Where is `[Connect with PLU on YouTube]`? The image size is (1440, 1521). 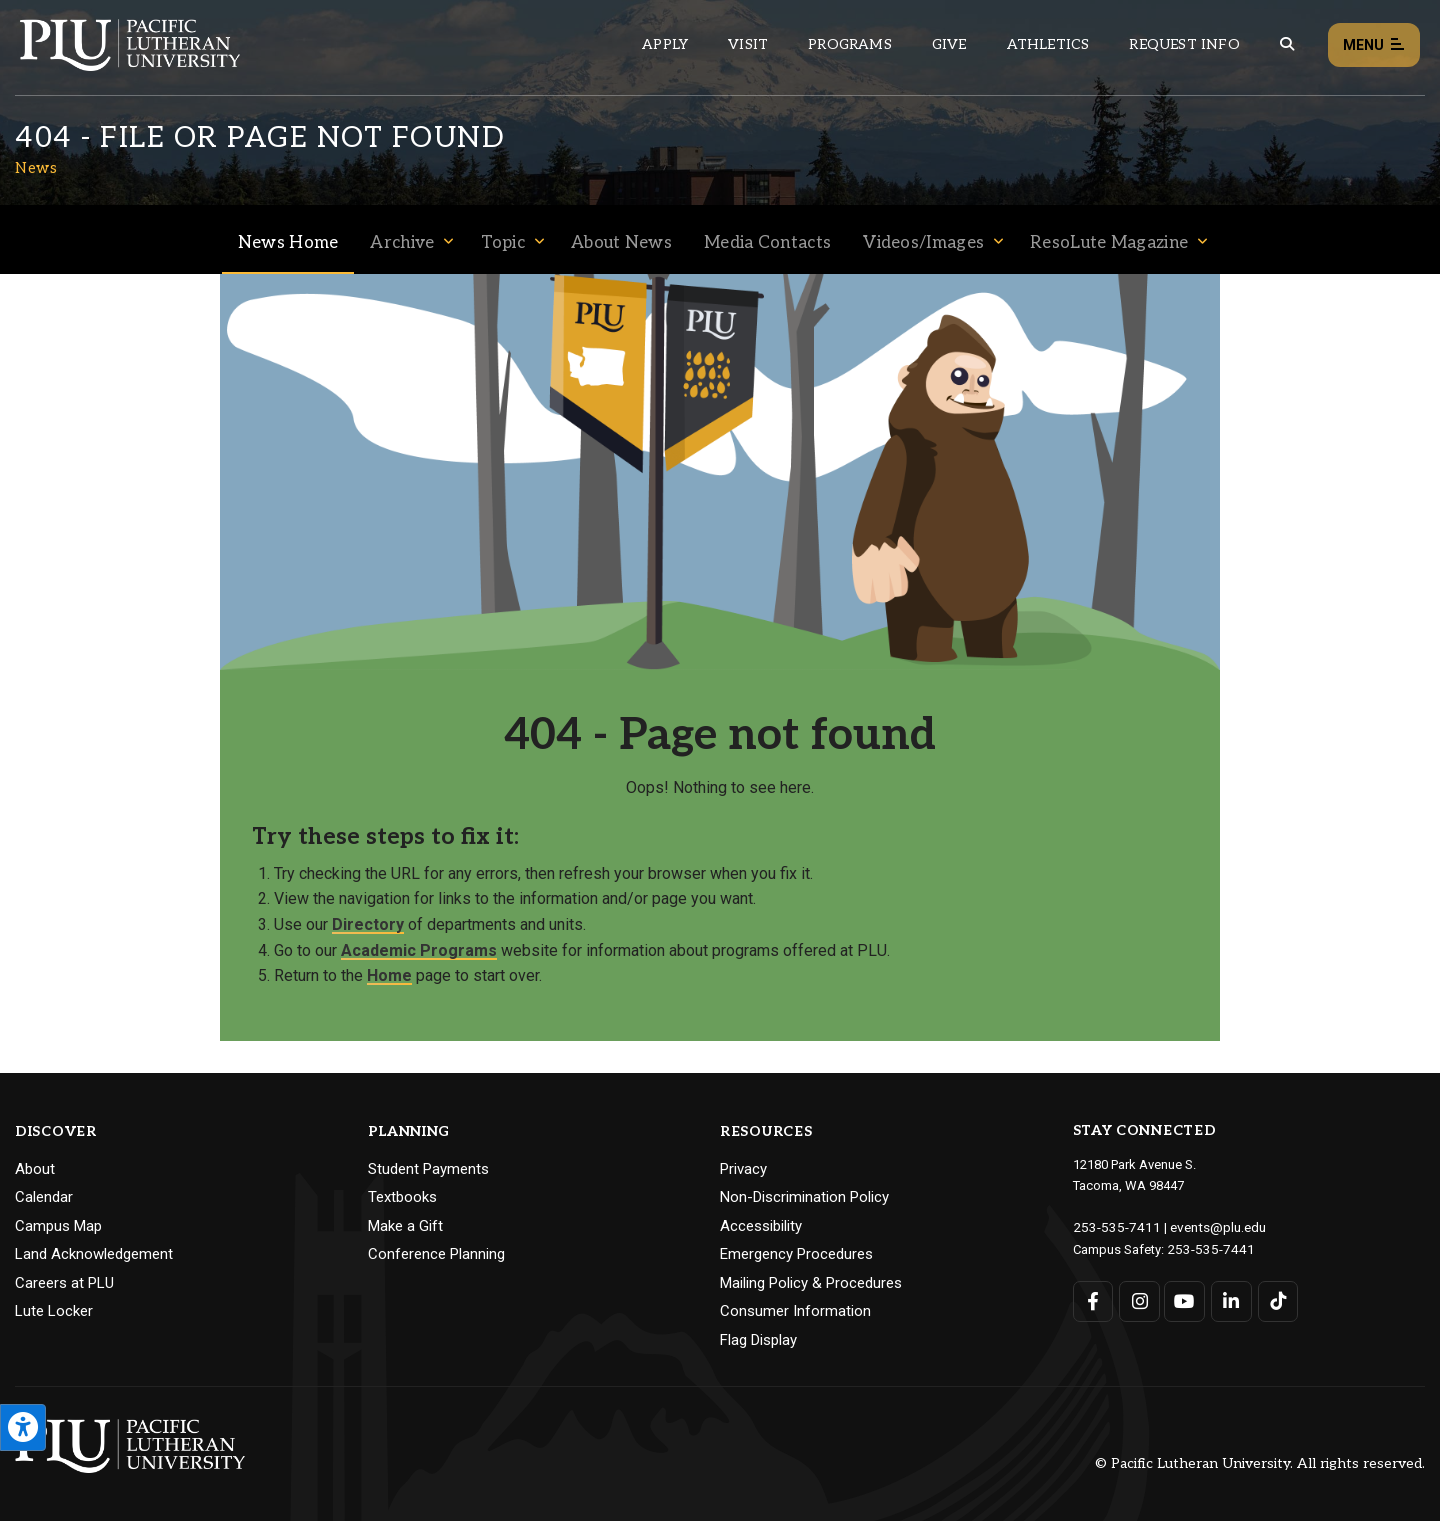
[Connect with PLU on YouTube] is located at coordinates (1184, 1299).